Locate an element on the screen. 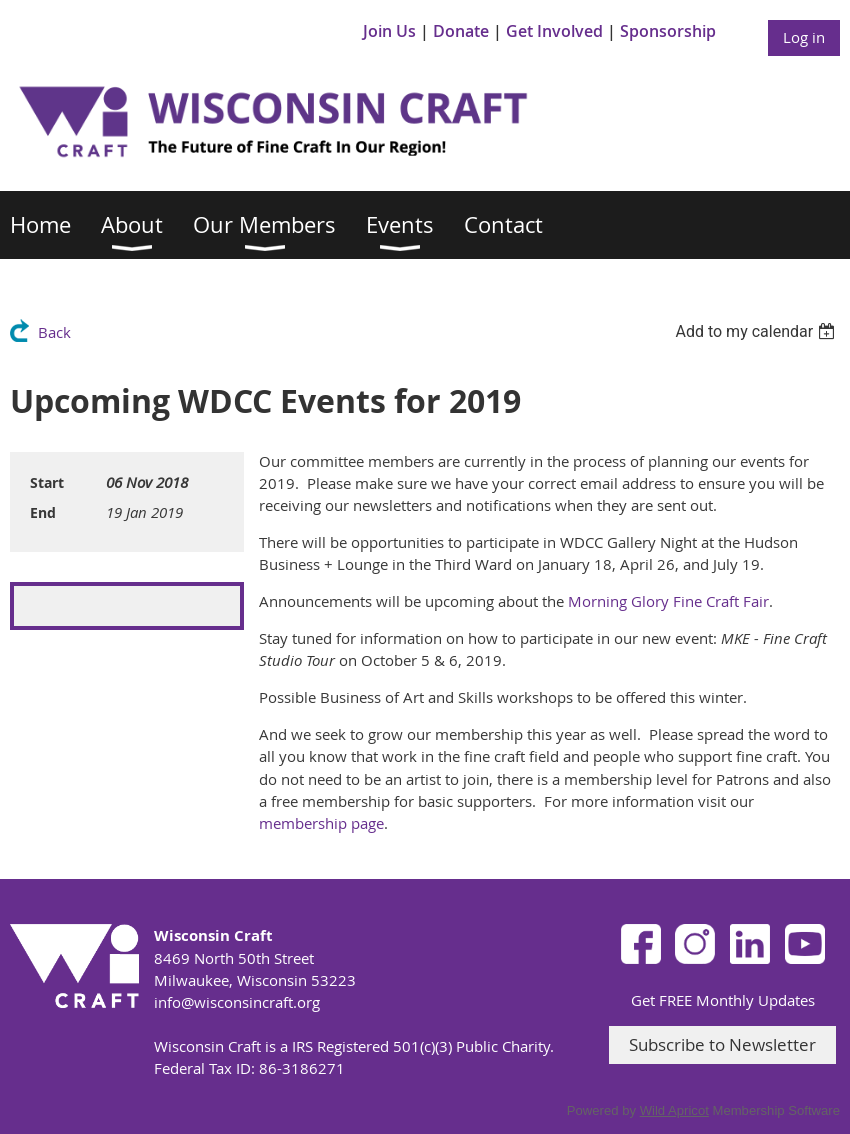 This screenshot has height=1134, width=850. Morning Glory Fine Craft Fair is located at coordinates (668, 601).